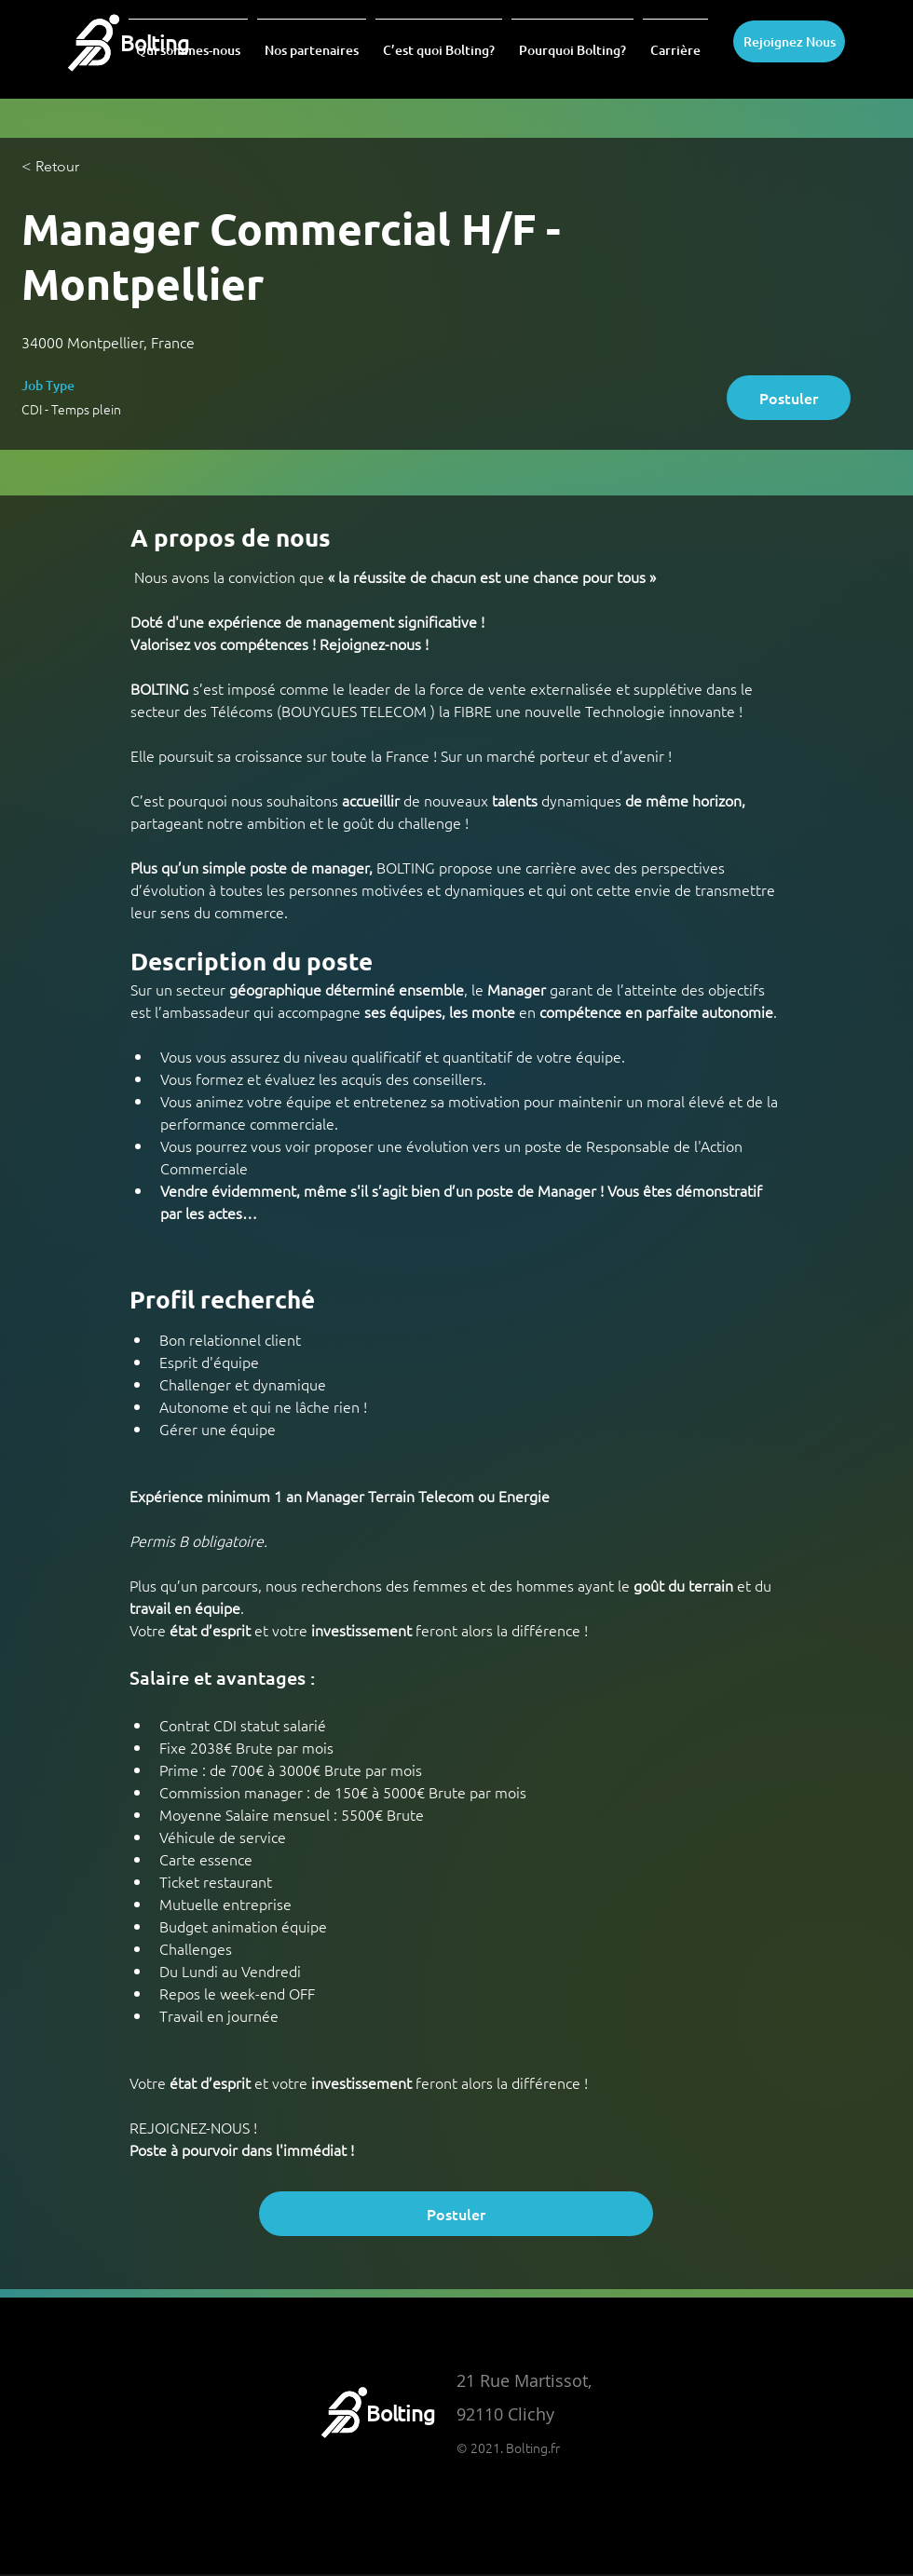 The width and height of the screenshot is (913, 2576). Describe the element at coordinates (400, 2412) in the screenshot. I see `Bolting` at that location.